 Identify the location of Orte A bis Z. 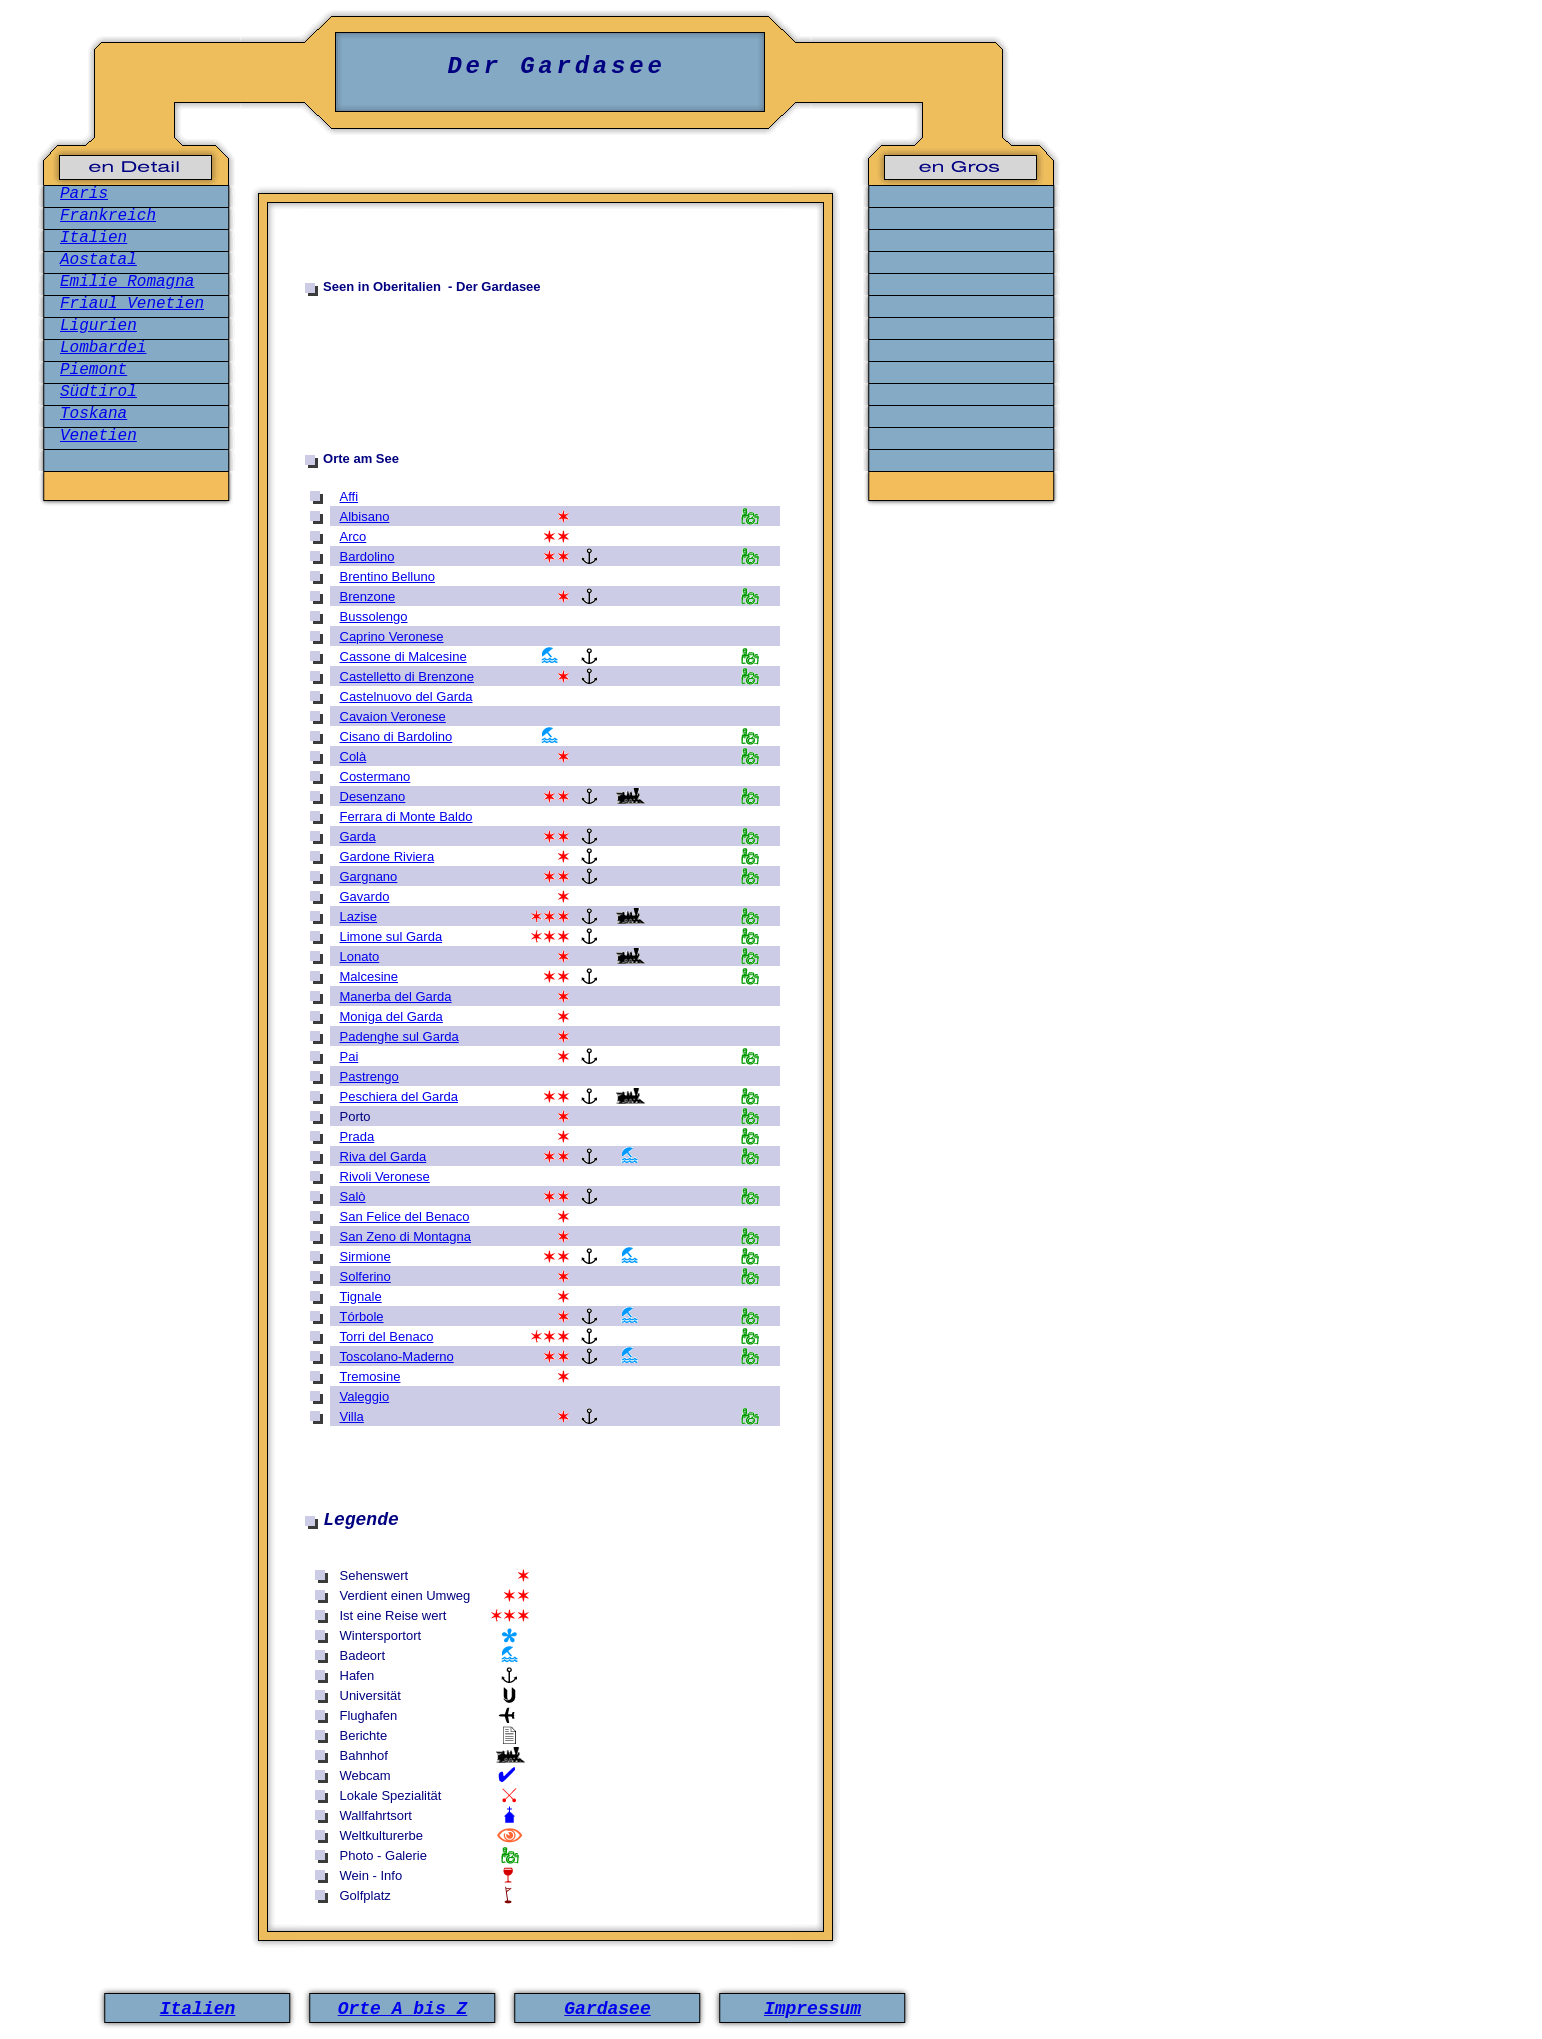
(403, 2009).